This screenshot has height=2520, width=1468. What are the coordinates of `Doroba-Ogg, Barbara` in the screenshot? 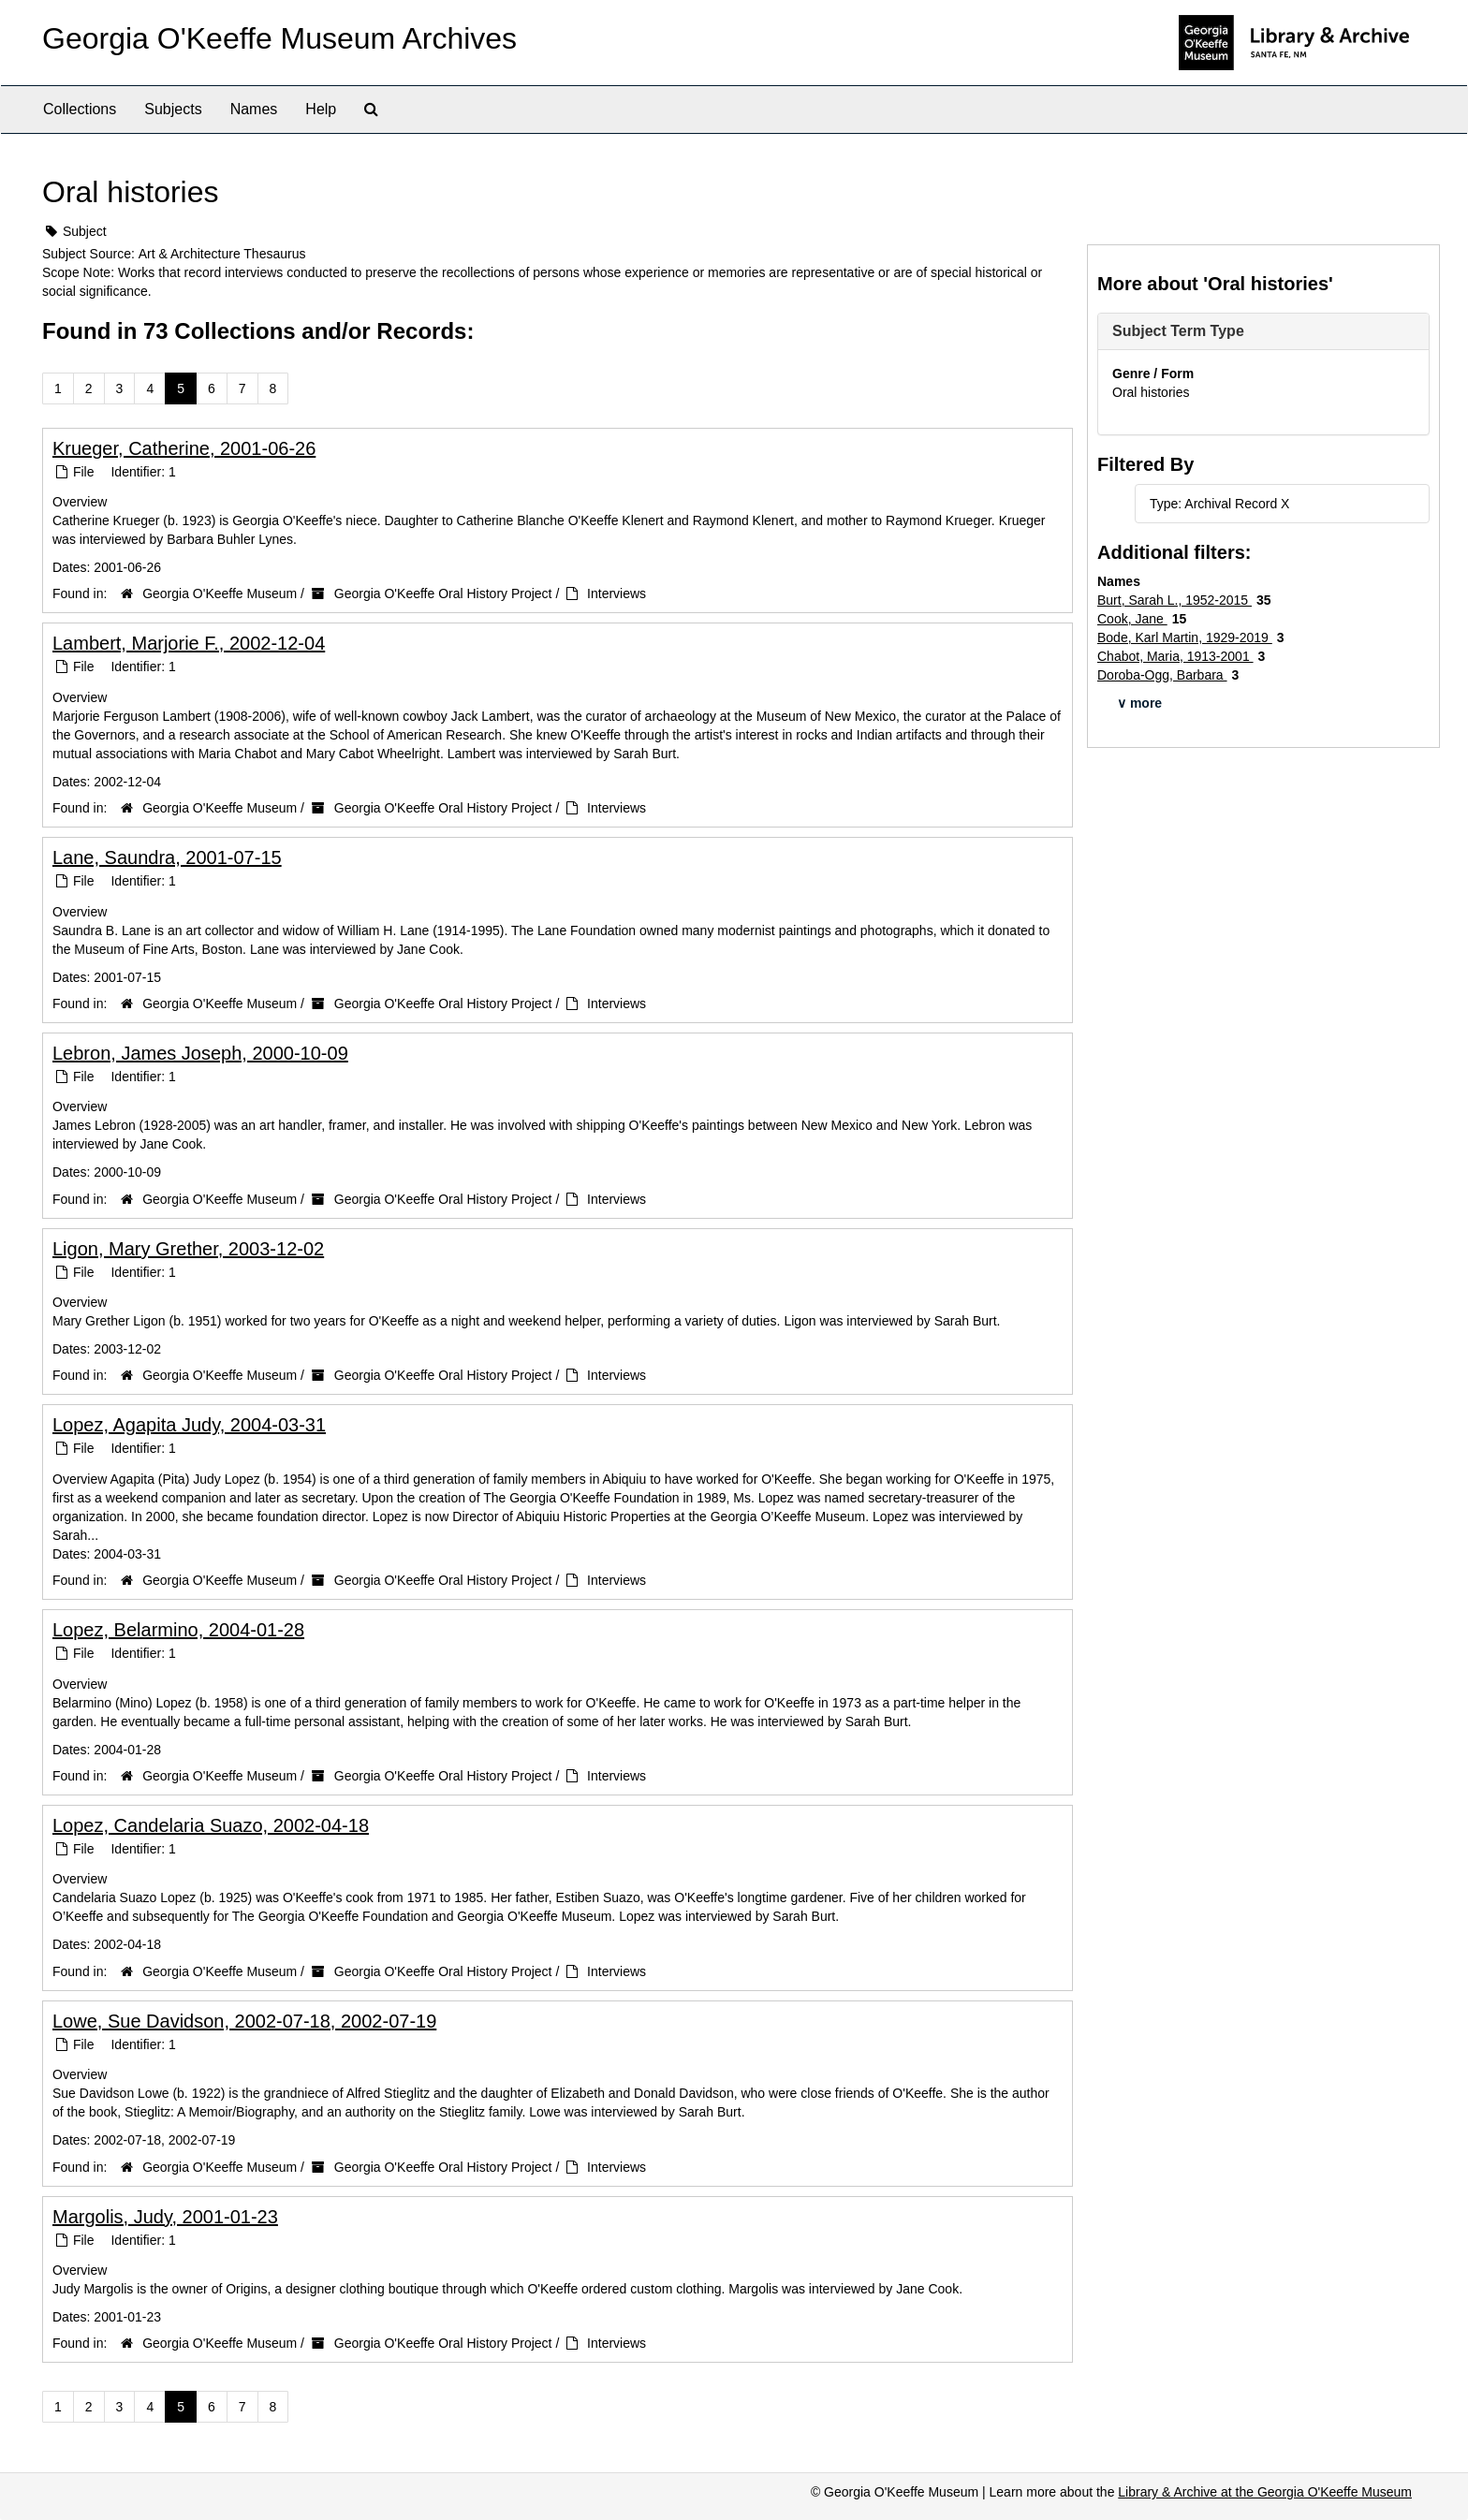 It's located at (1162, 674).